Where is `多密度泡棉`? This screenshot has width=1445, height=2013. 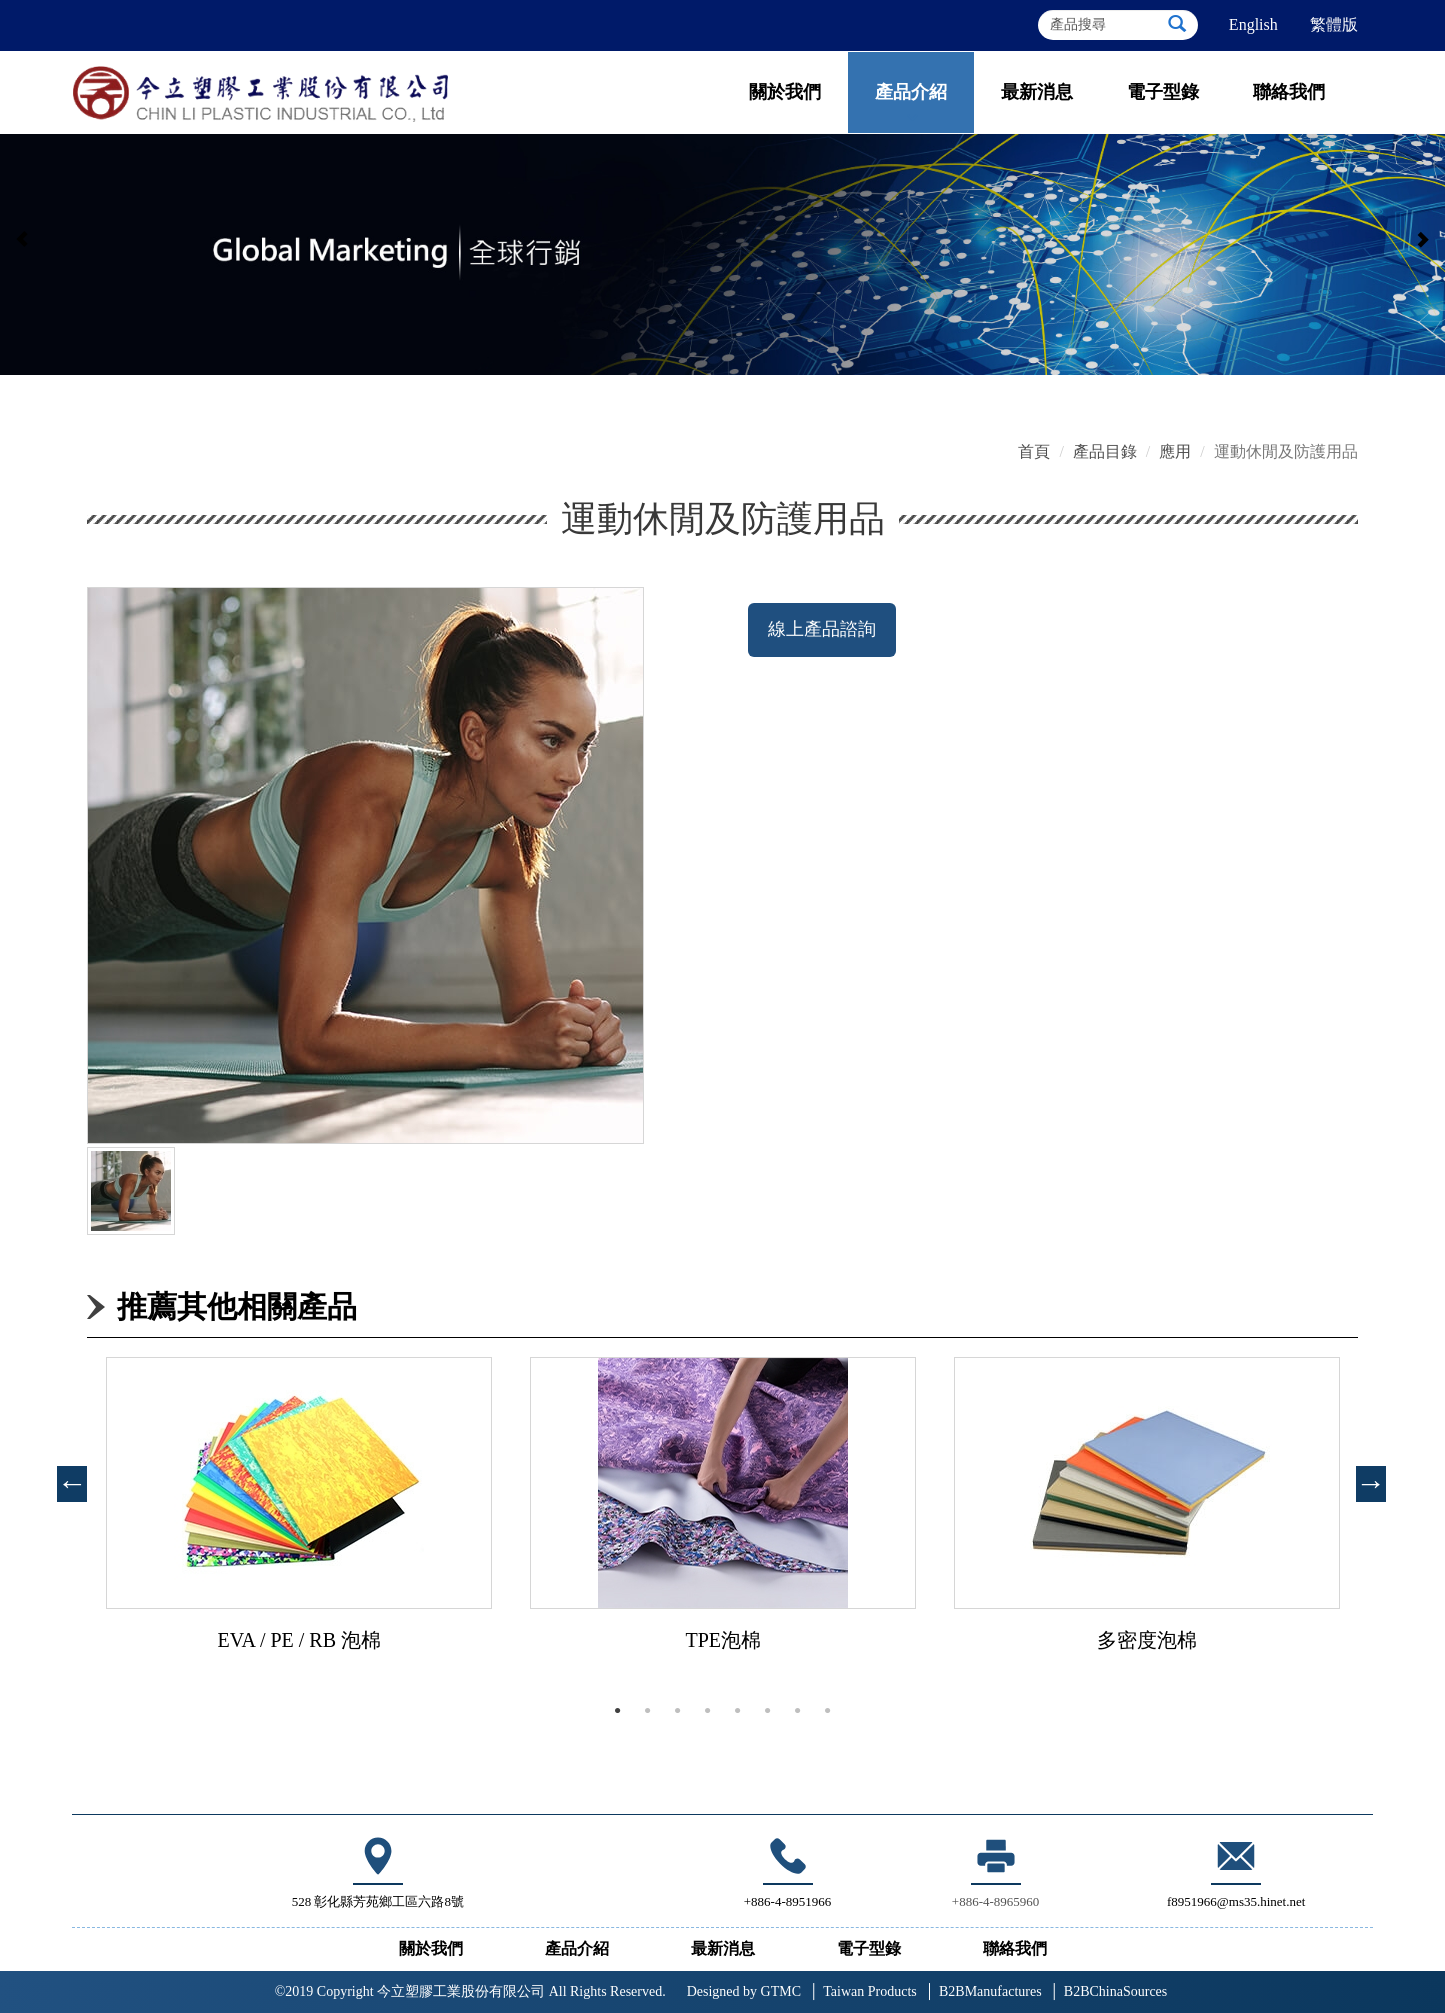 多密度泡棉 is located at coordinates (1147, 1640).